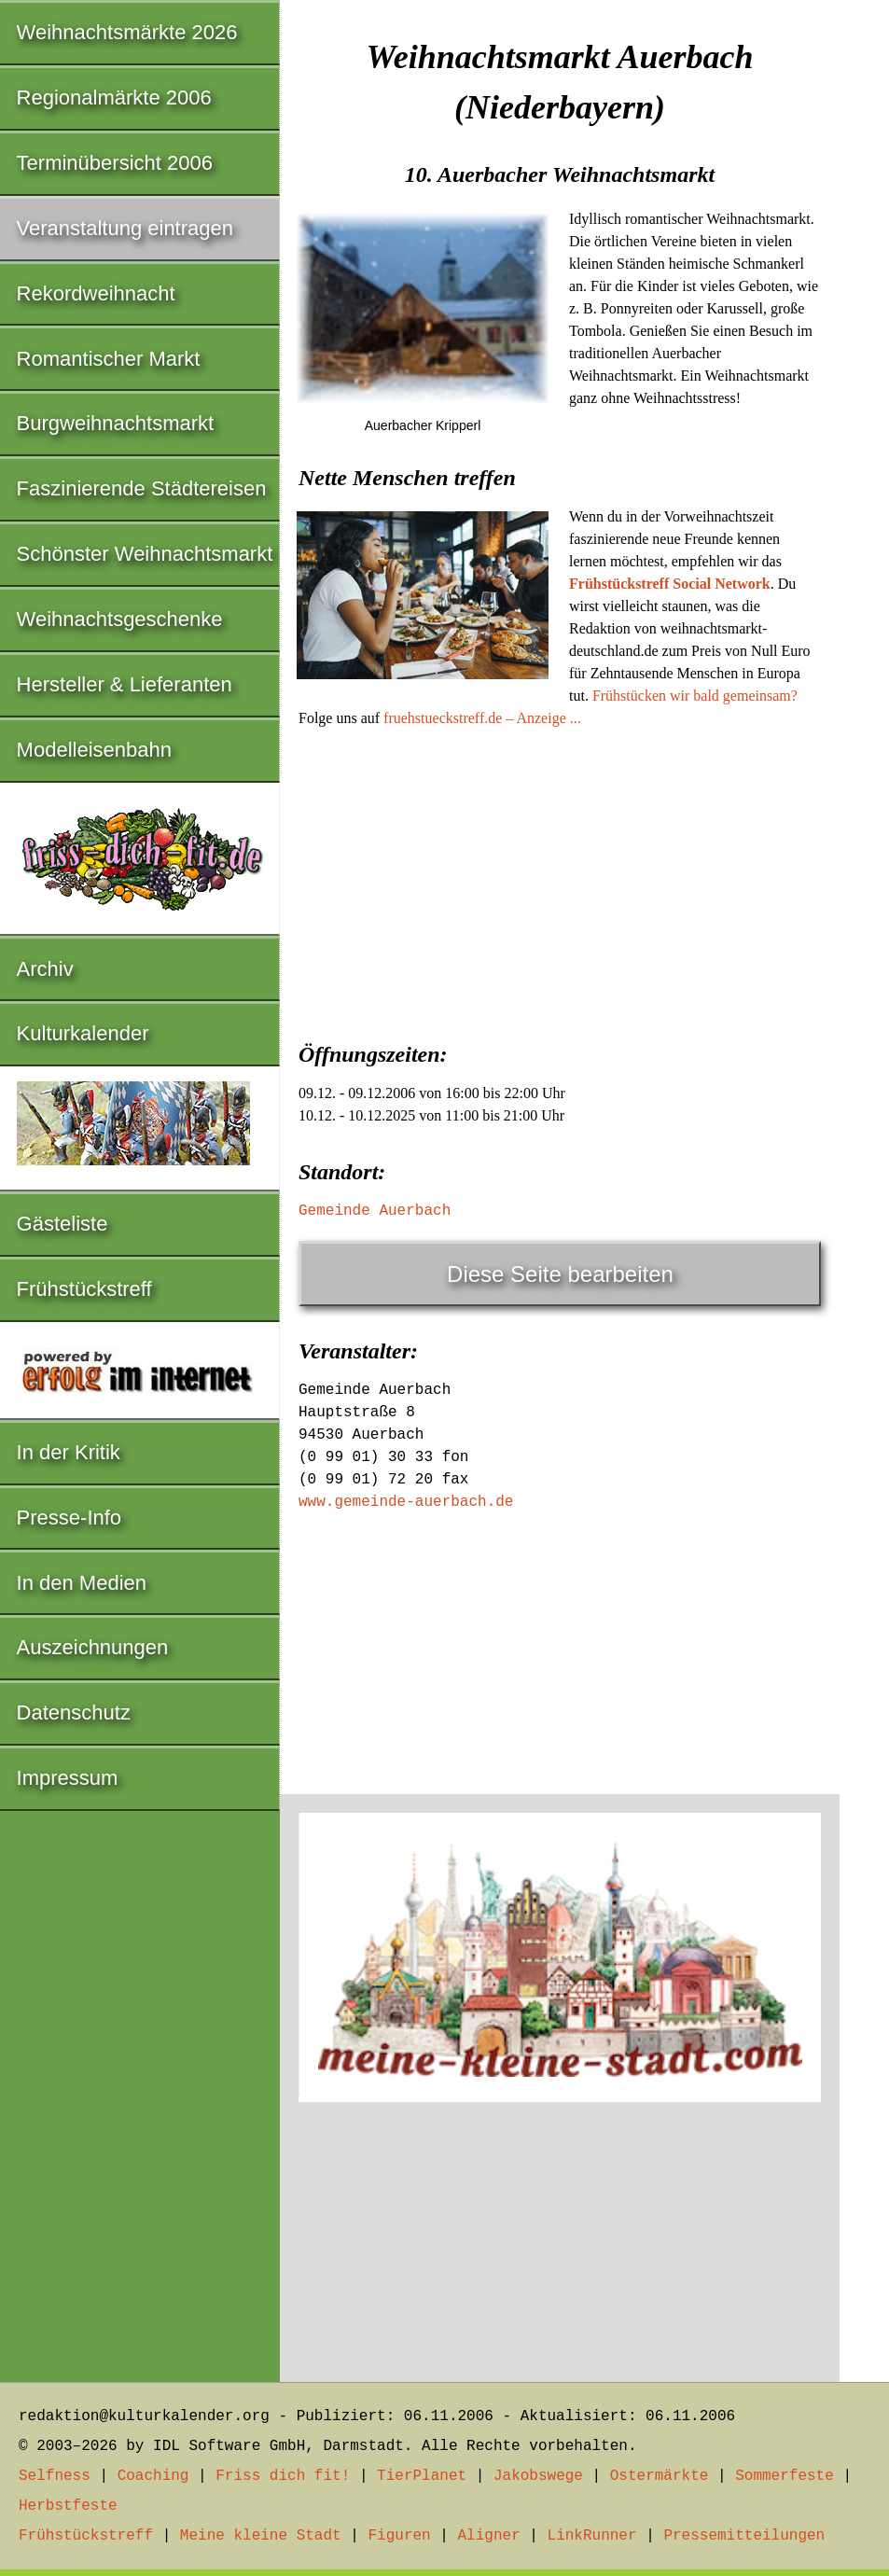  What do you see at coordinates (560, 879) in the screenshot?
I see `[Advertisement]` at bounding box center [560, 879].